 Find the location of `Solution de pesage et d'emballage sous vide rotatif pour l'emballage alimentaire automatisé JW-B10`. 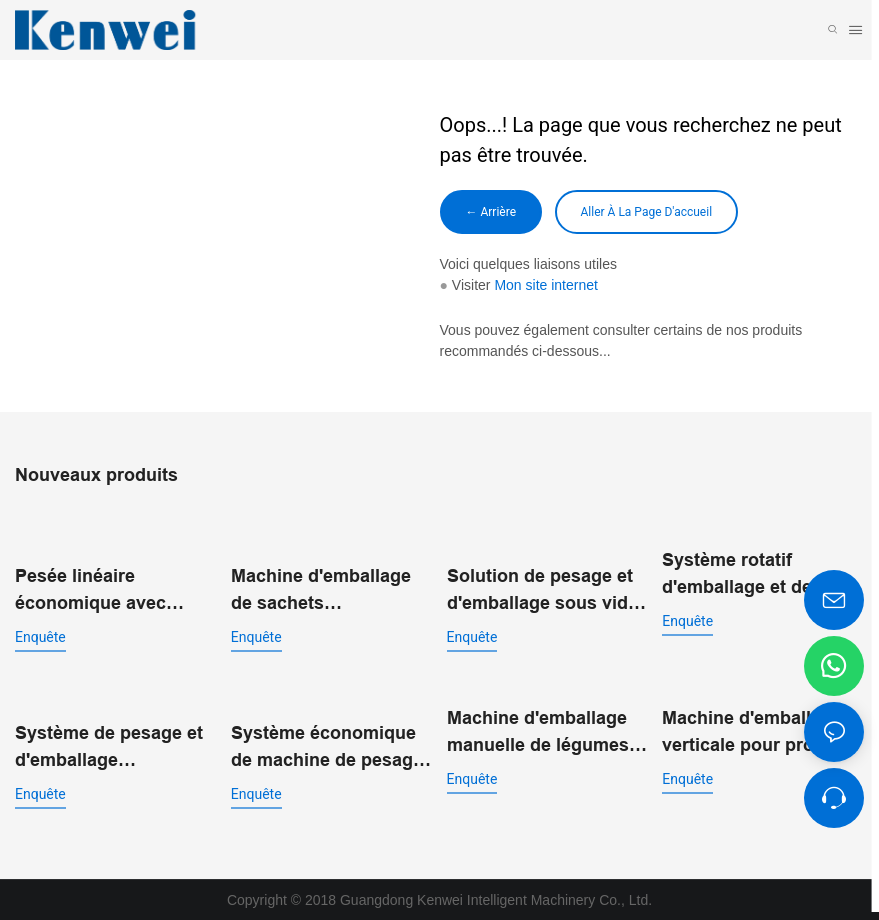

Solution de pesage et d'emballage sous vide rotatif pour l'emballage alimentaire automatisé JW-B10 is located at coordinates (546, 590).